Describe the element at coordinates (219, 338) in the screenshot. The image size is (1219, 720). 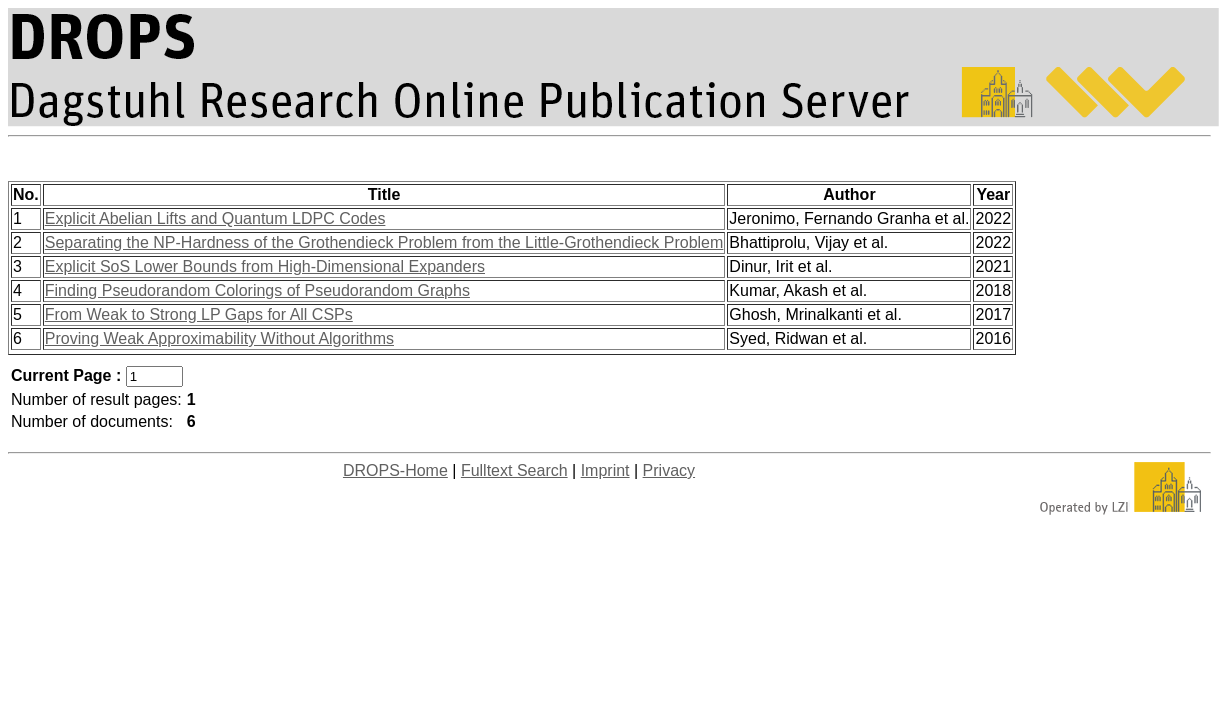
I see `Proving Weak Approximability Without Algorithms` at that location.